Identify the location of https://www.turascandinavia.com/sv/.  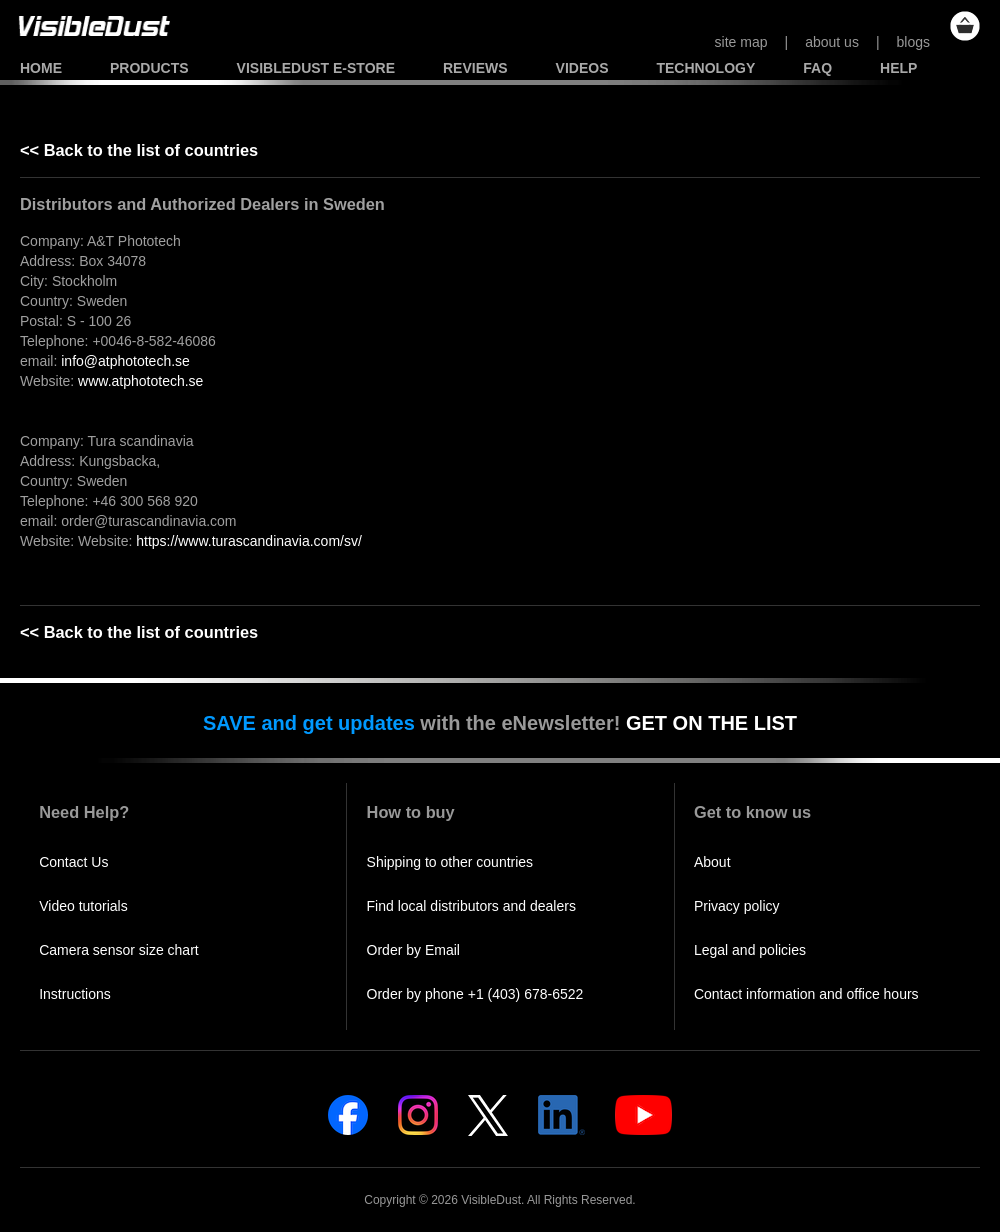
(249, 541).